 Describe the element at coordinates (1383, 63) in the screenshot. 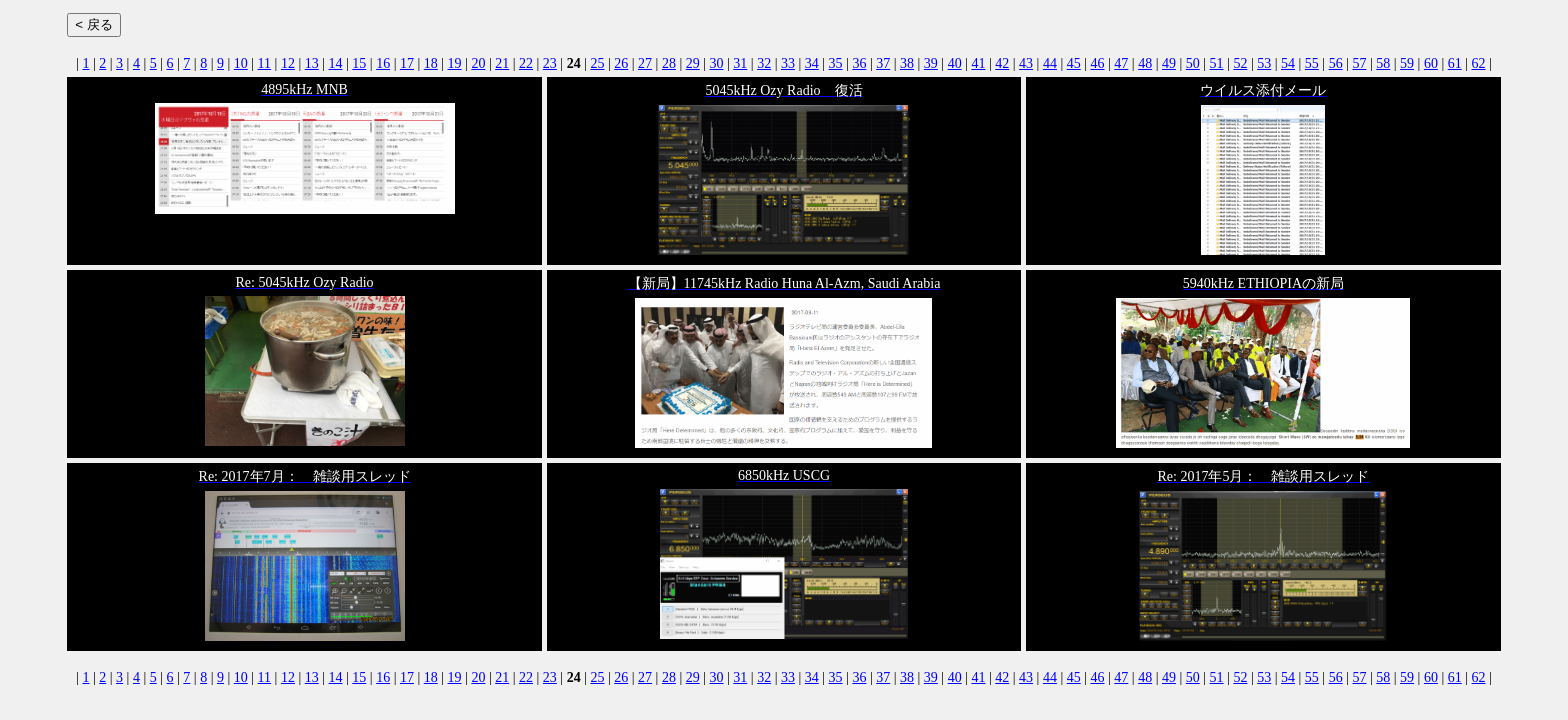

I see `58` at that location.